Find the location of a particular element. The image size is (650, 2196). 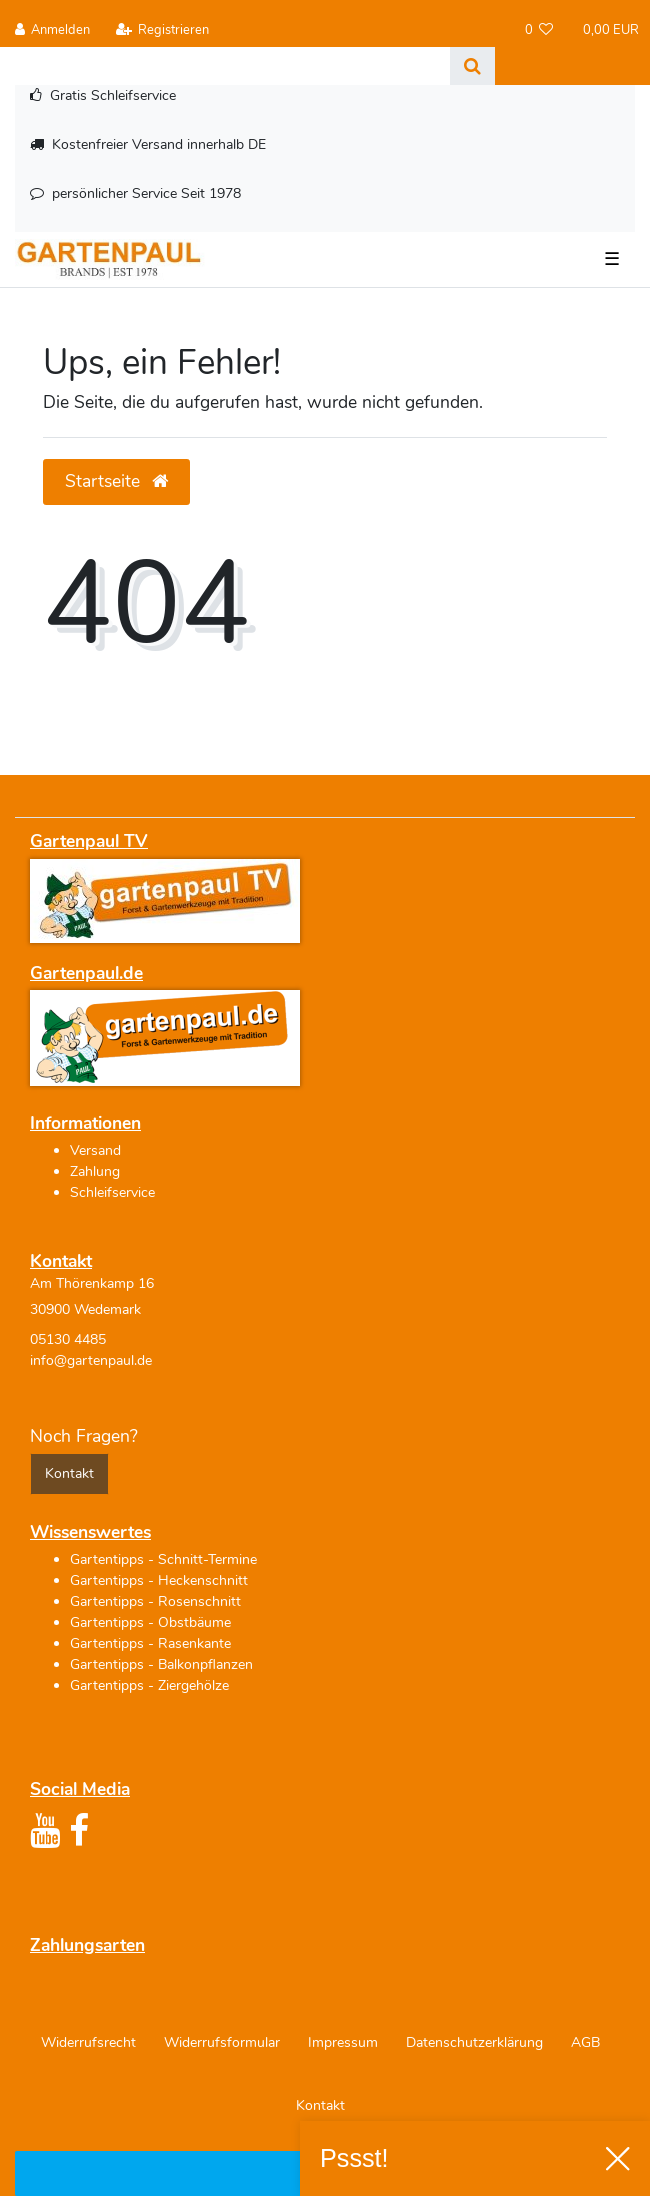

Gartentipps - Ziergehölze is located at coordinates (149, 1685).